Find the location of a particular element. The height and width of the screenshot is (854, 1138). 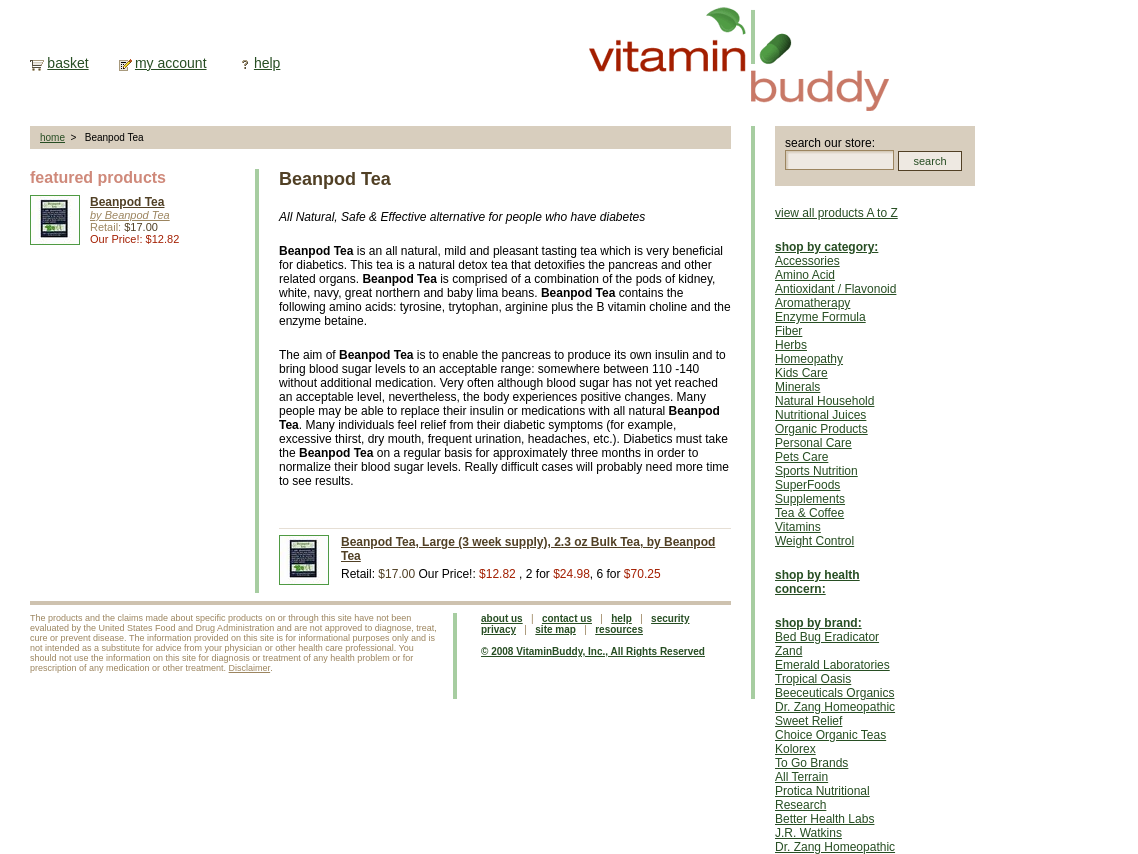

shop by health concern: is located at coordinates (817, 582).